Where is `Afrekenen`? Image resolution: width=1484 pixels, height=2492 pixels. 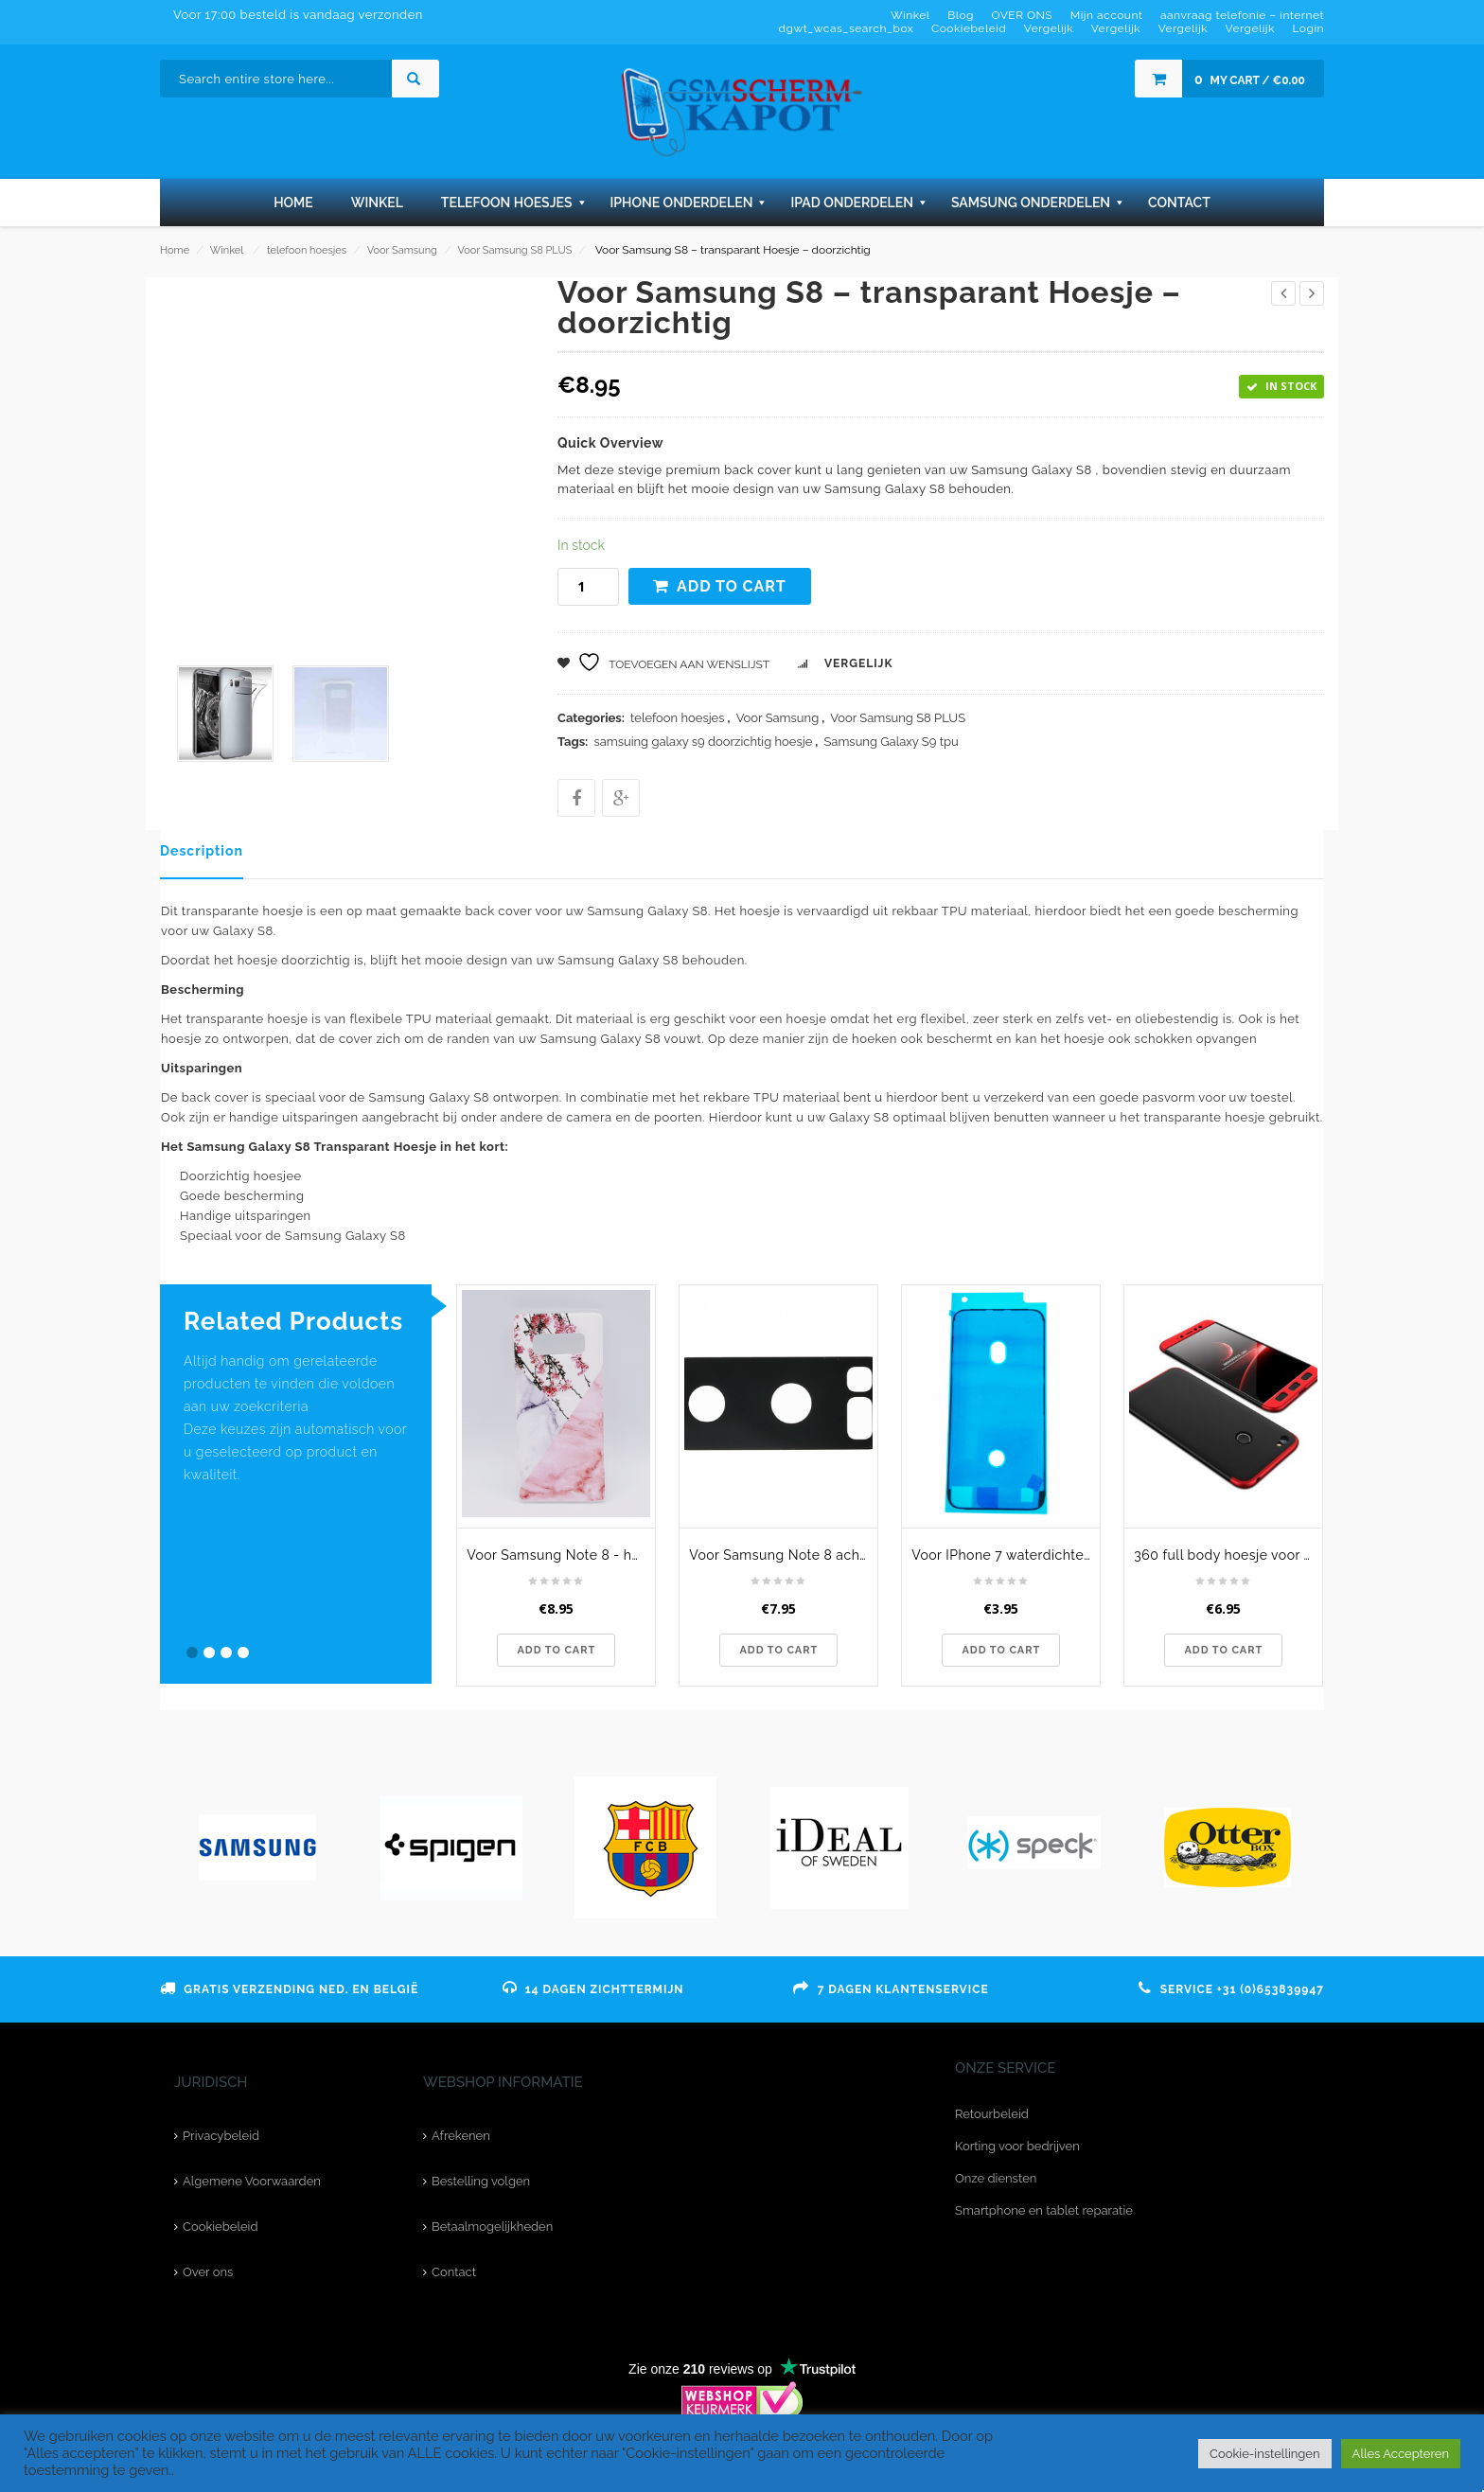 Afrekenen is located at coordinates (461, 2136).